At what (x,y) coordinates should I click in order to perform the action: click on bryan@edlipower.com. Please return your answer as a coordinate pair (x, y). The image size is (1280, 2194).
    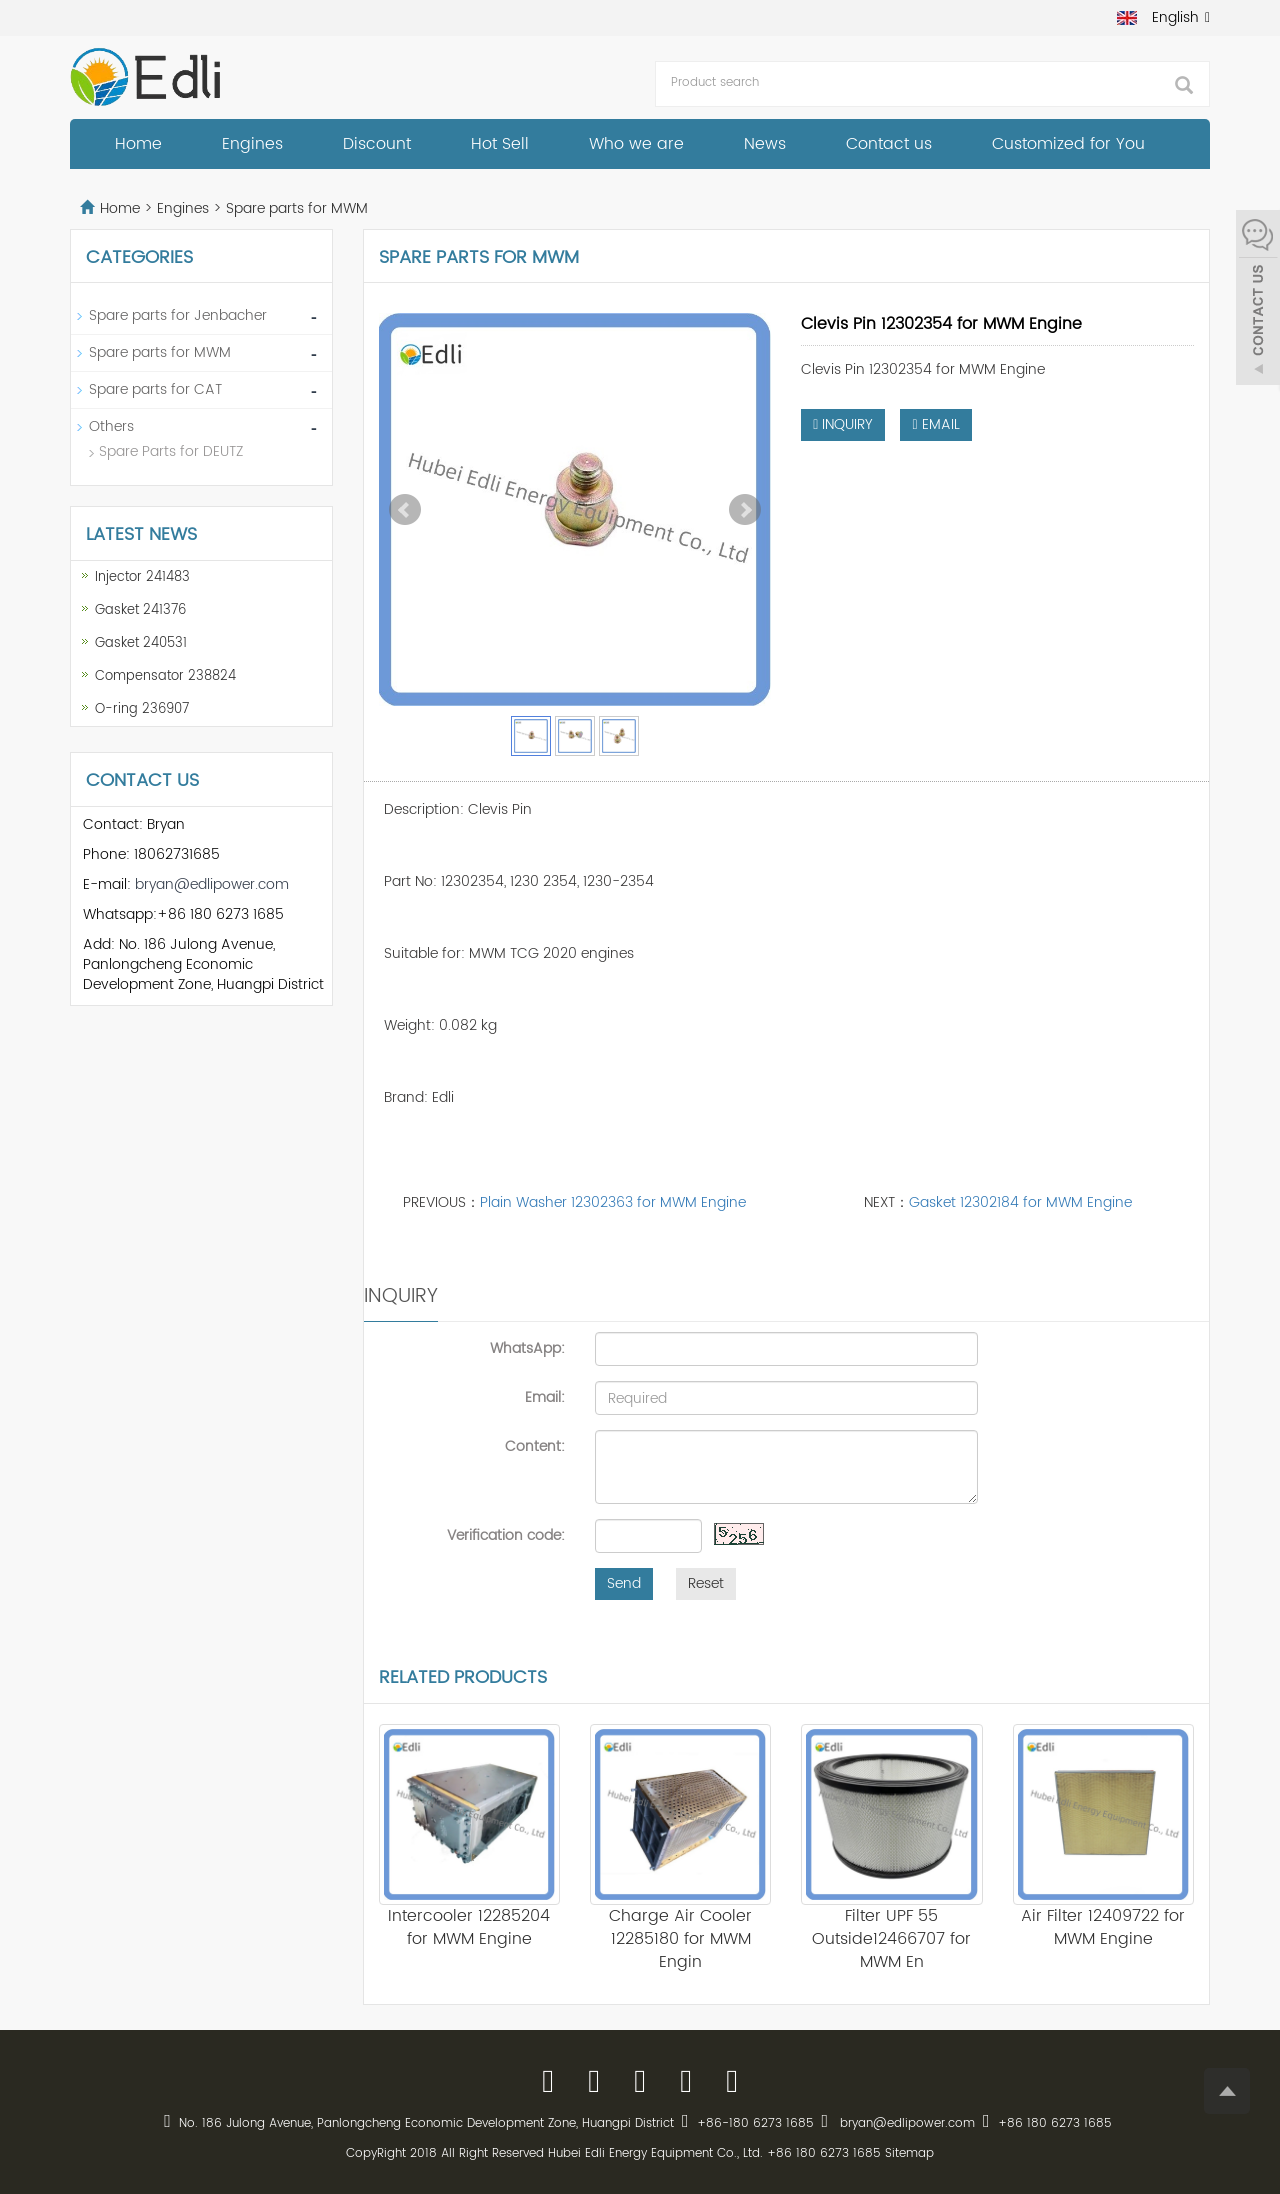
    Looking at the image, I should click on (212, 884).